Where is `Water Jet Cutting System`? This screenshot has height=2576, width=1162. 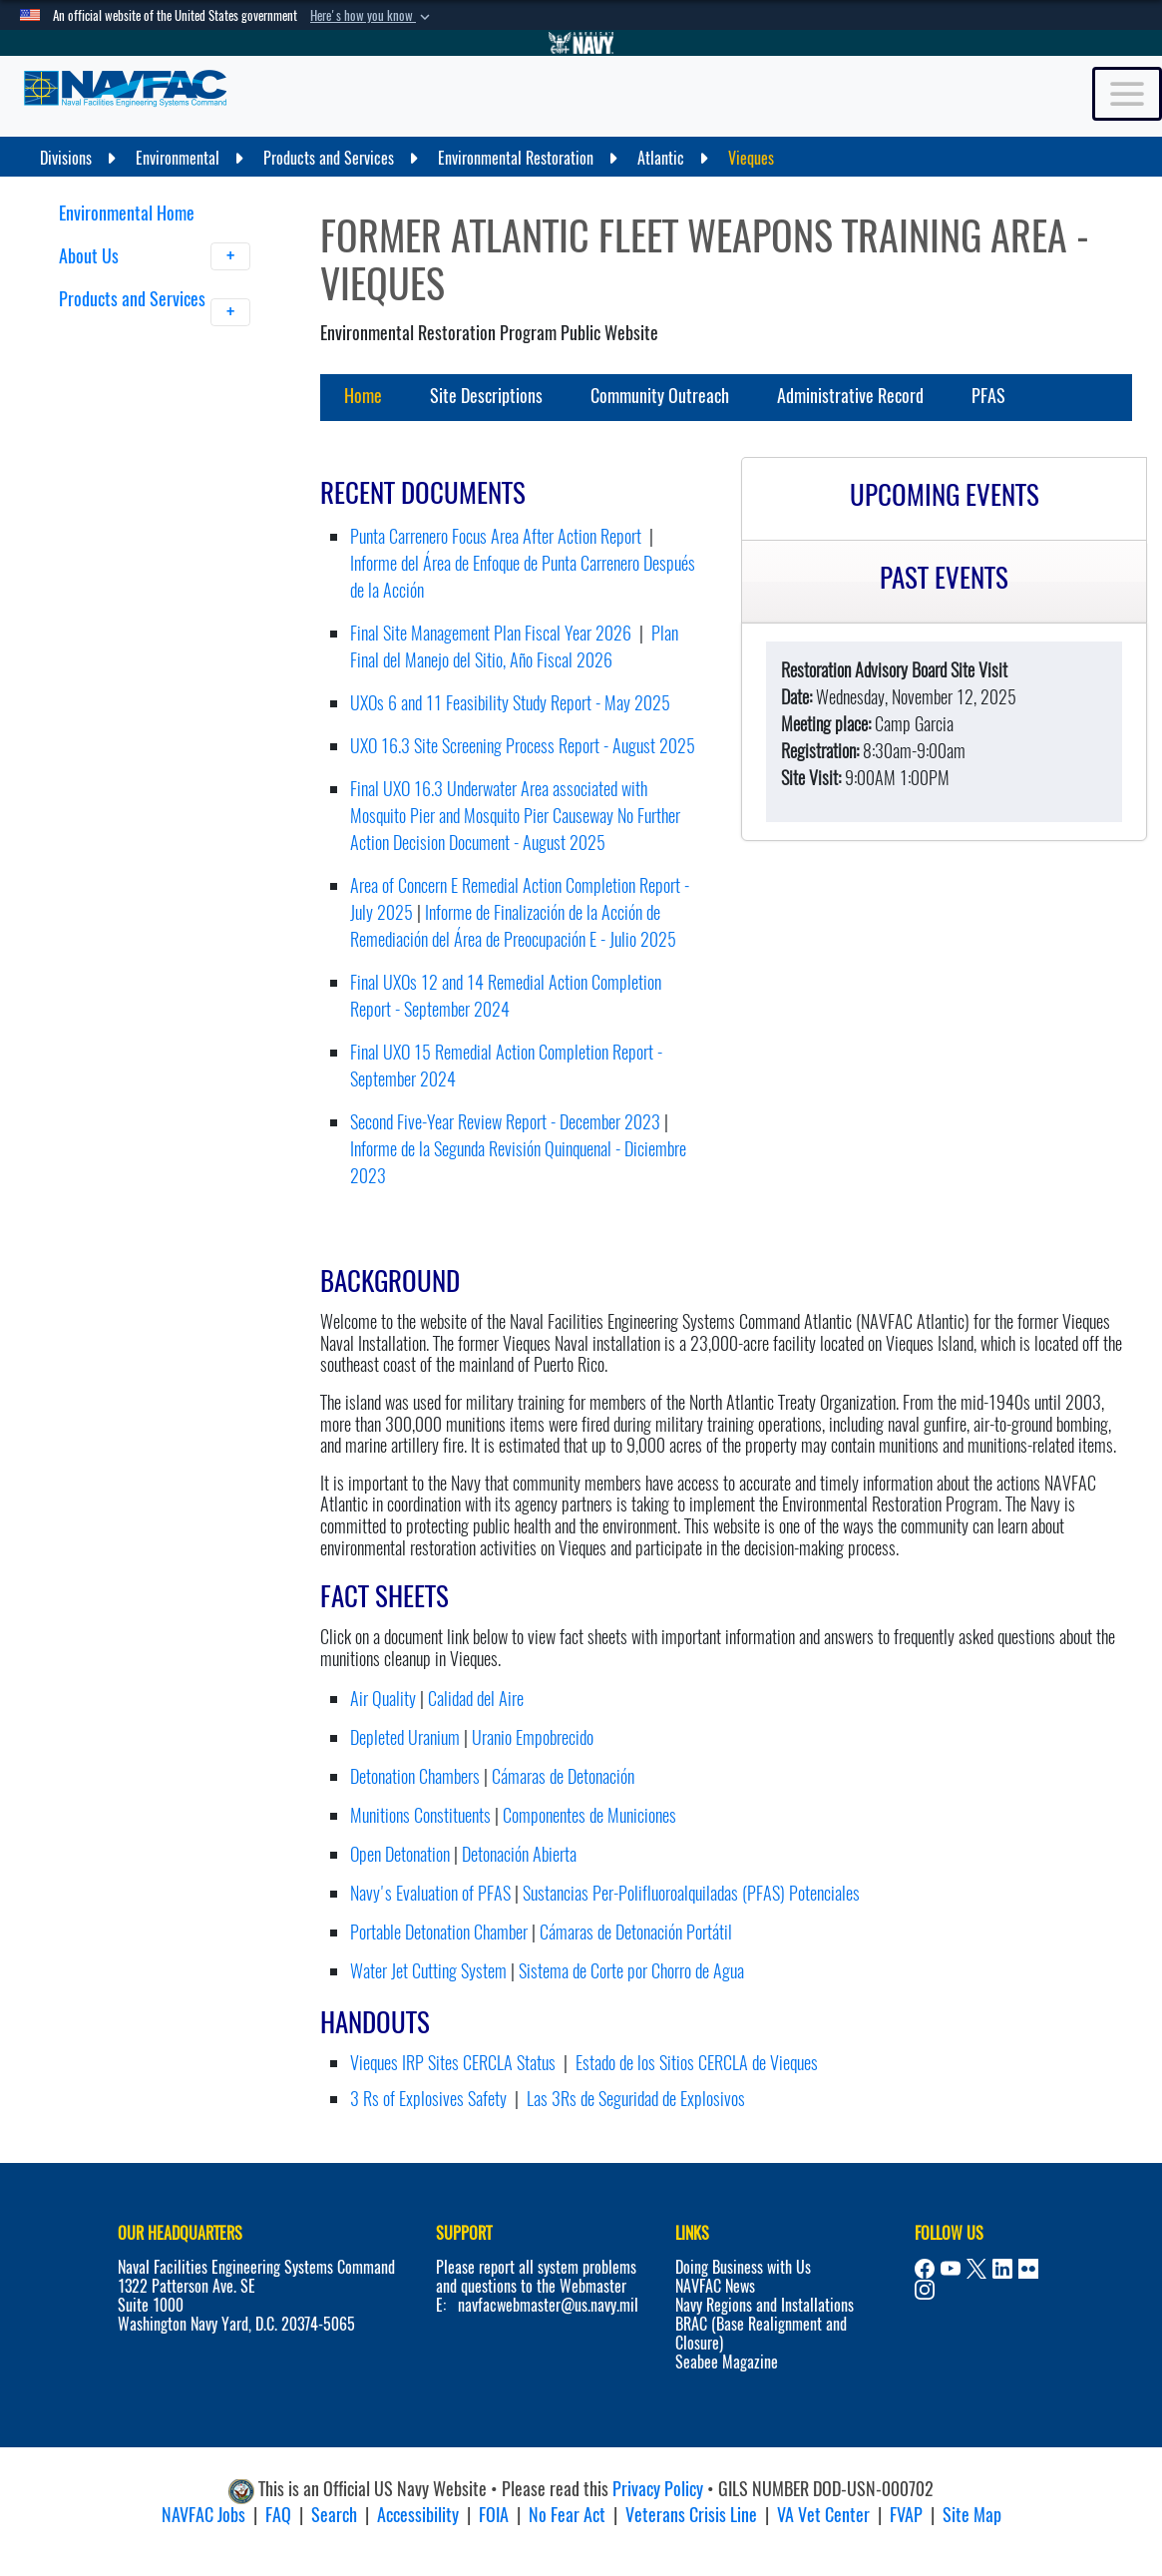
Water Jet Cutting System is located at coordinates (428, 1970).